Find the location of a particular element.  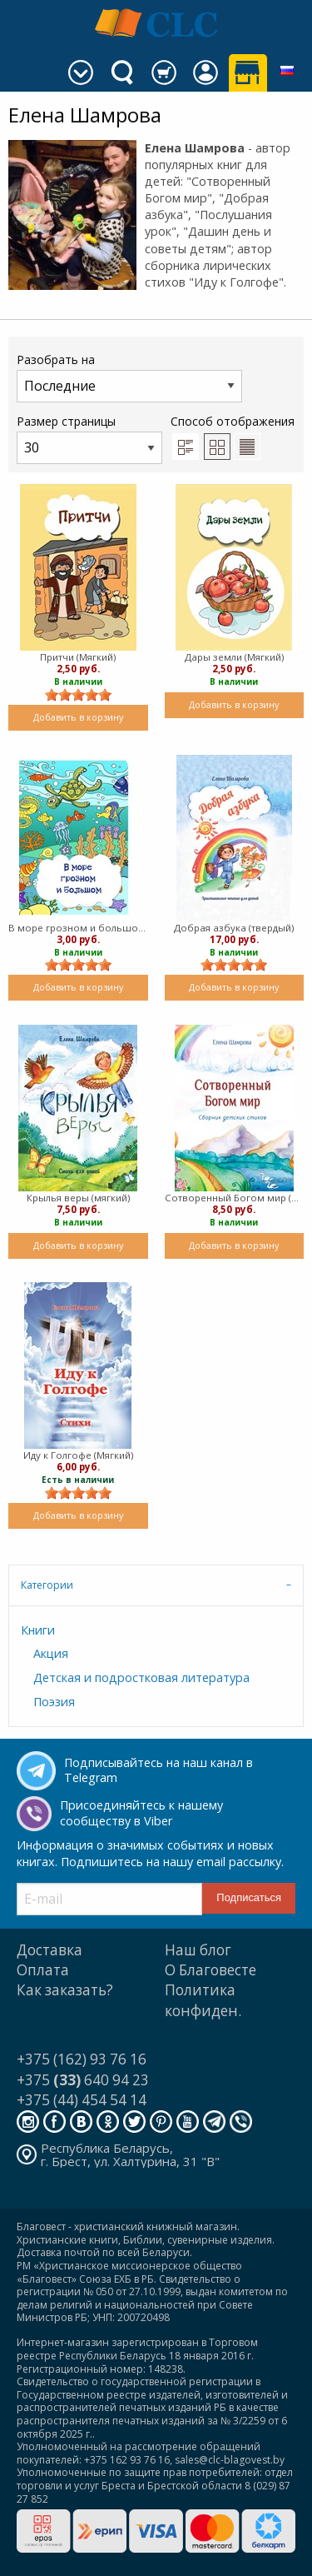

Как заказать? is located at coordinates (65, 1989).